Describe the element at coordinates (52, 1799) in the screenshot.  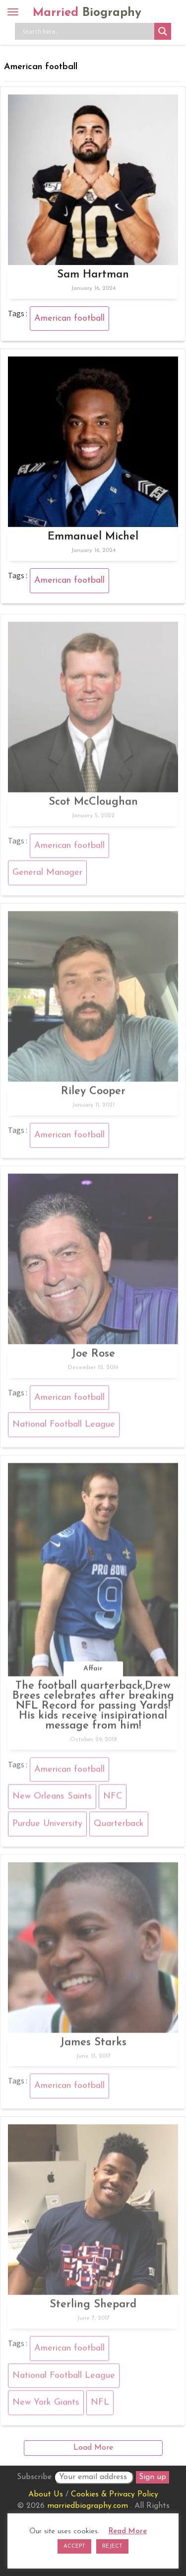
I see `New Orleans Saints` at that location.